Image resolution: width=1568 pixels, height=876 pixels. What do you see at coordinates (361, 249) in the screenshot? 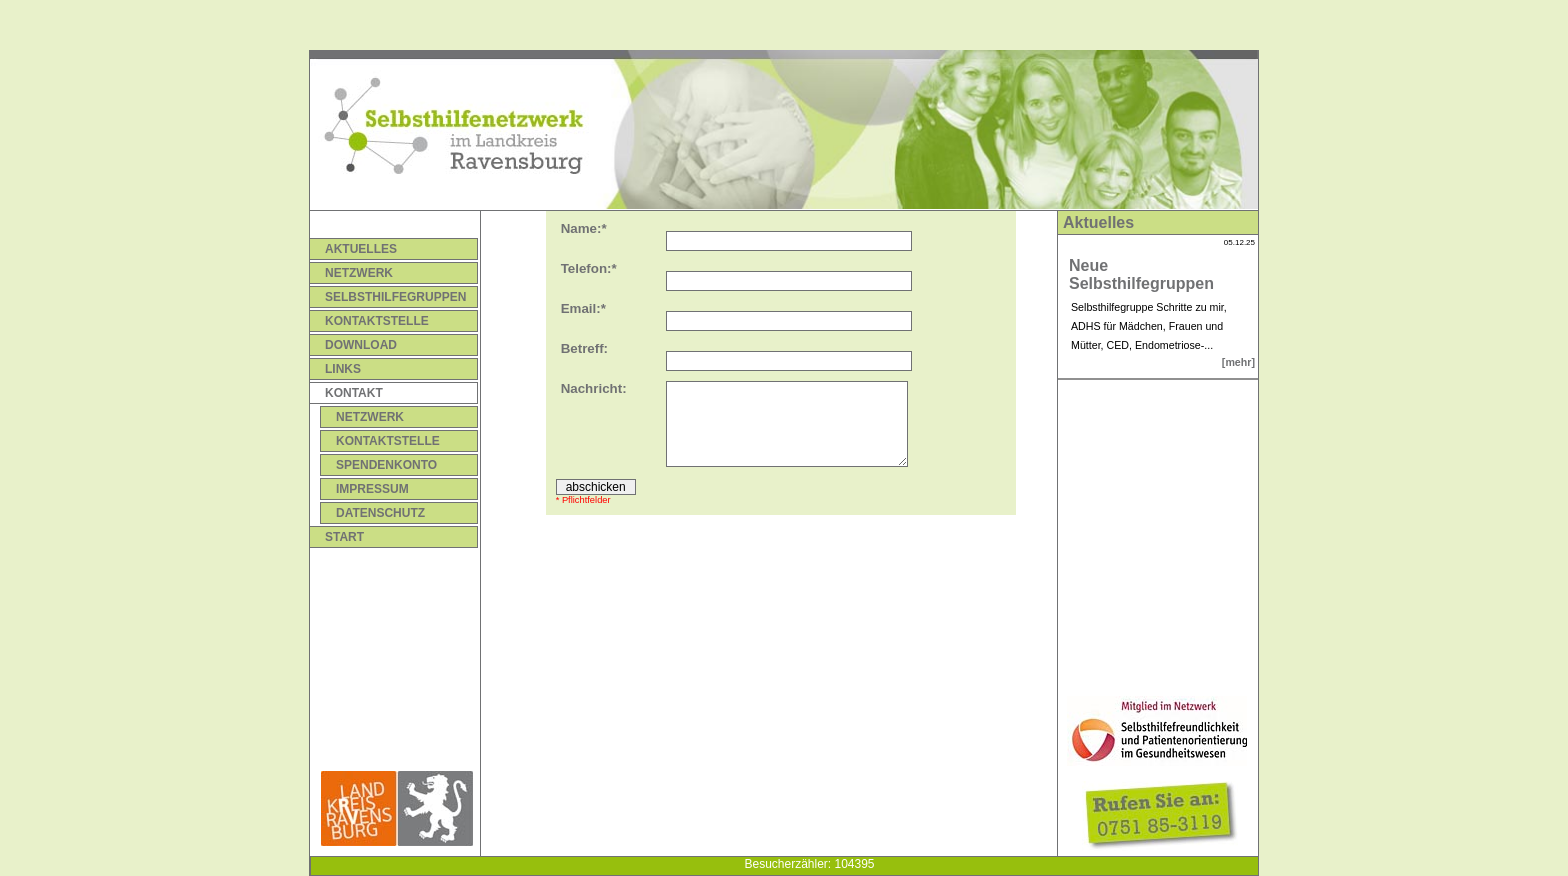
I see `Aktuelles` at bounding box center [361, 249].